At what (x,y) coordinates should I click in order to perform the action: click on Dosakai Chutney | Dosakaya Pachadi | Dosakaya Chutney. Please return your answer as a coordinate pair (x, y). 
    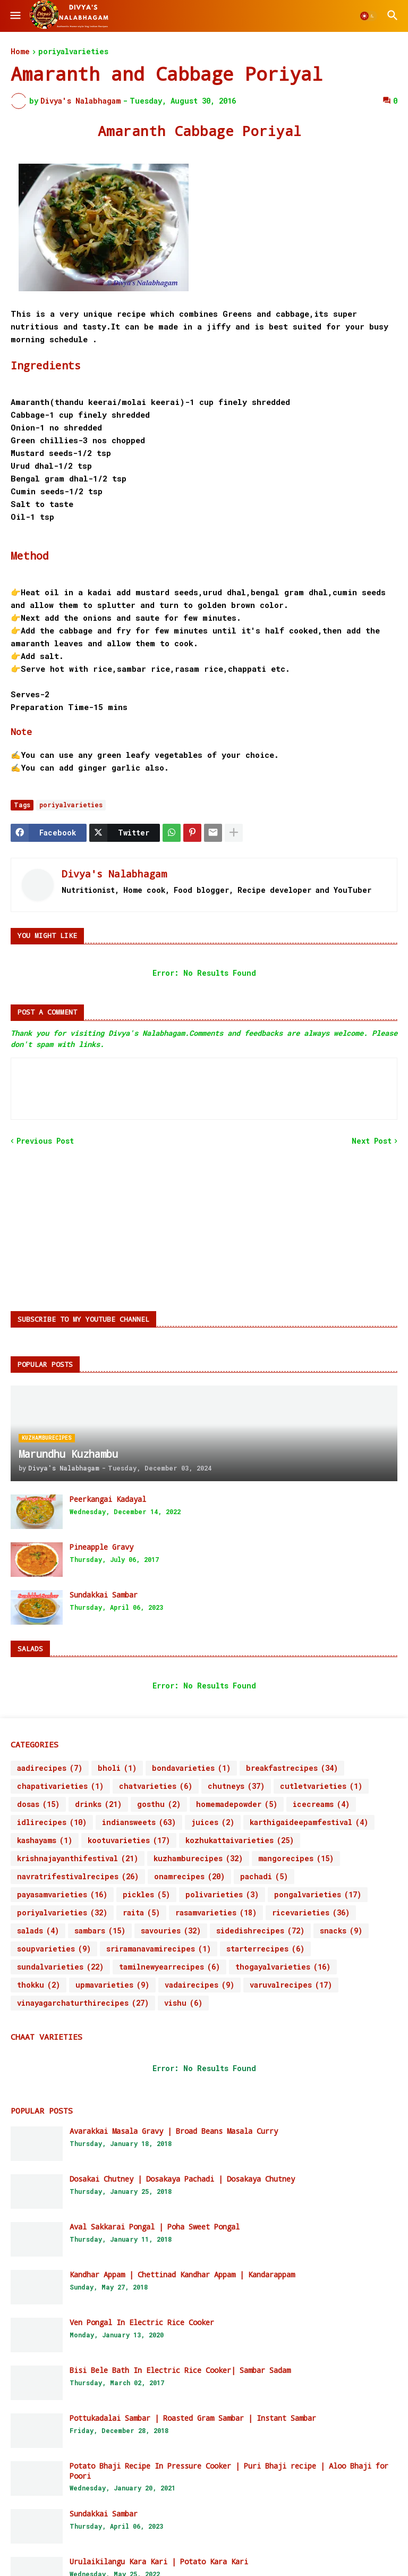
    Looking at the image, I should click on (182, 2179).